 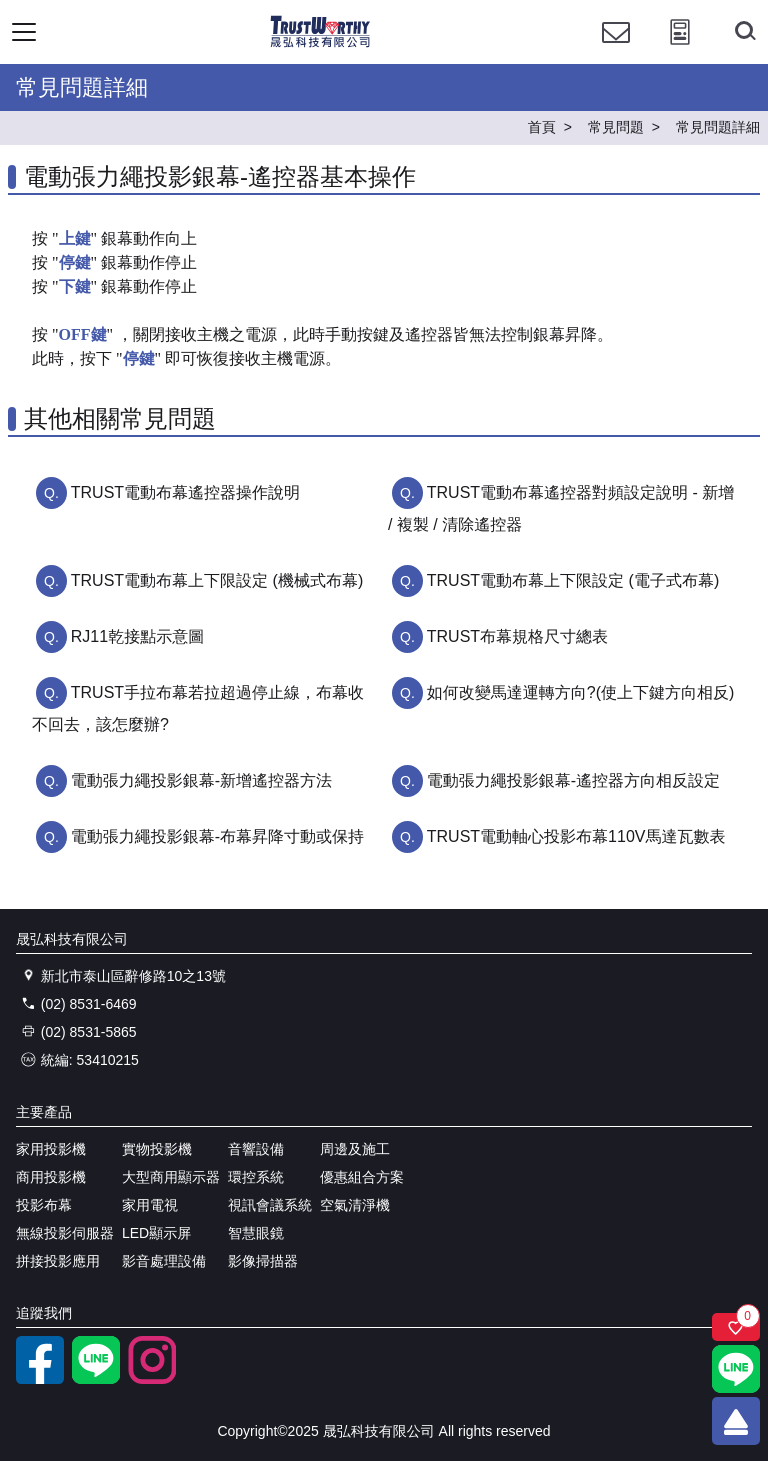 What do you see at coordinates (263, 1261) in the screenshot?
I see `影像掃描器` at bounding box center [263, 1261].